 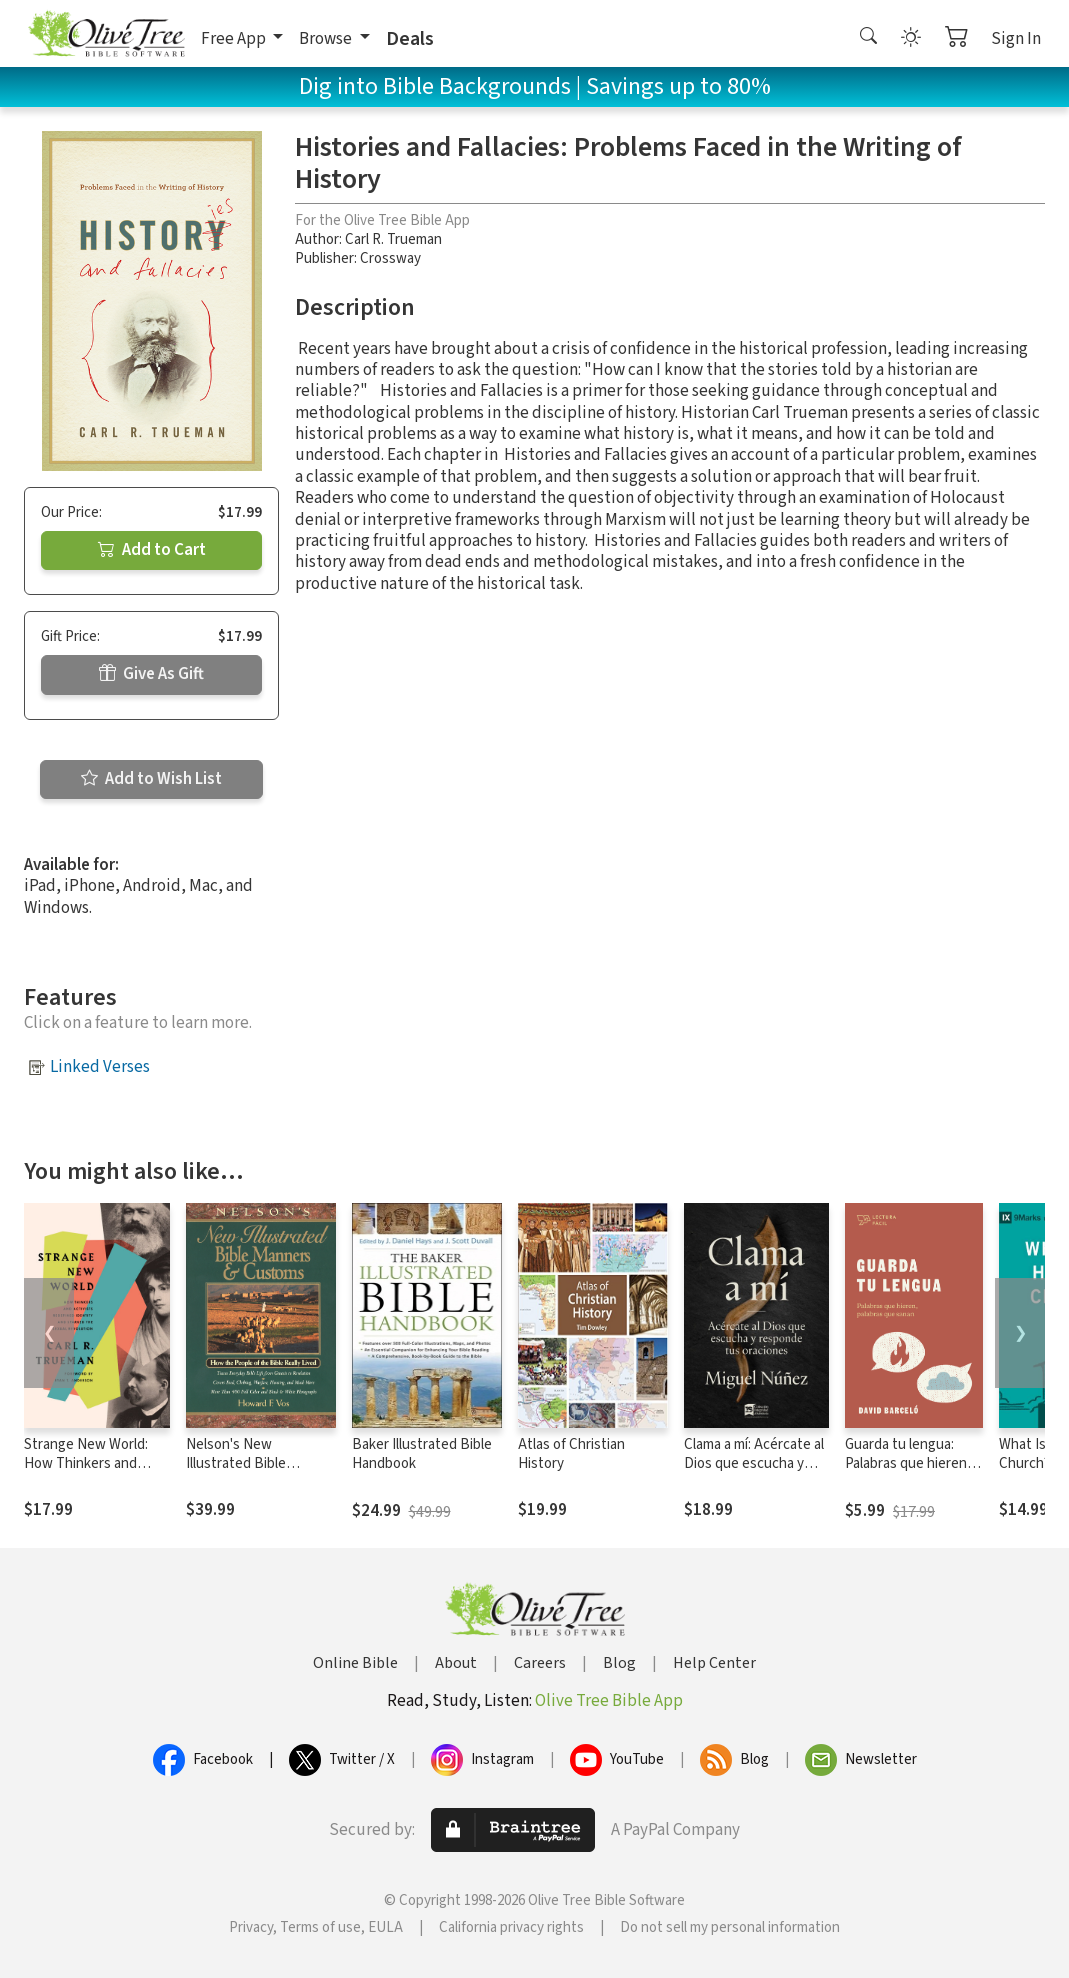 What do you see at coordinates (151, 779) in the screenshot?
I see `Add to Wish List` at bounding box center [151, 779].